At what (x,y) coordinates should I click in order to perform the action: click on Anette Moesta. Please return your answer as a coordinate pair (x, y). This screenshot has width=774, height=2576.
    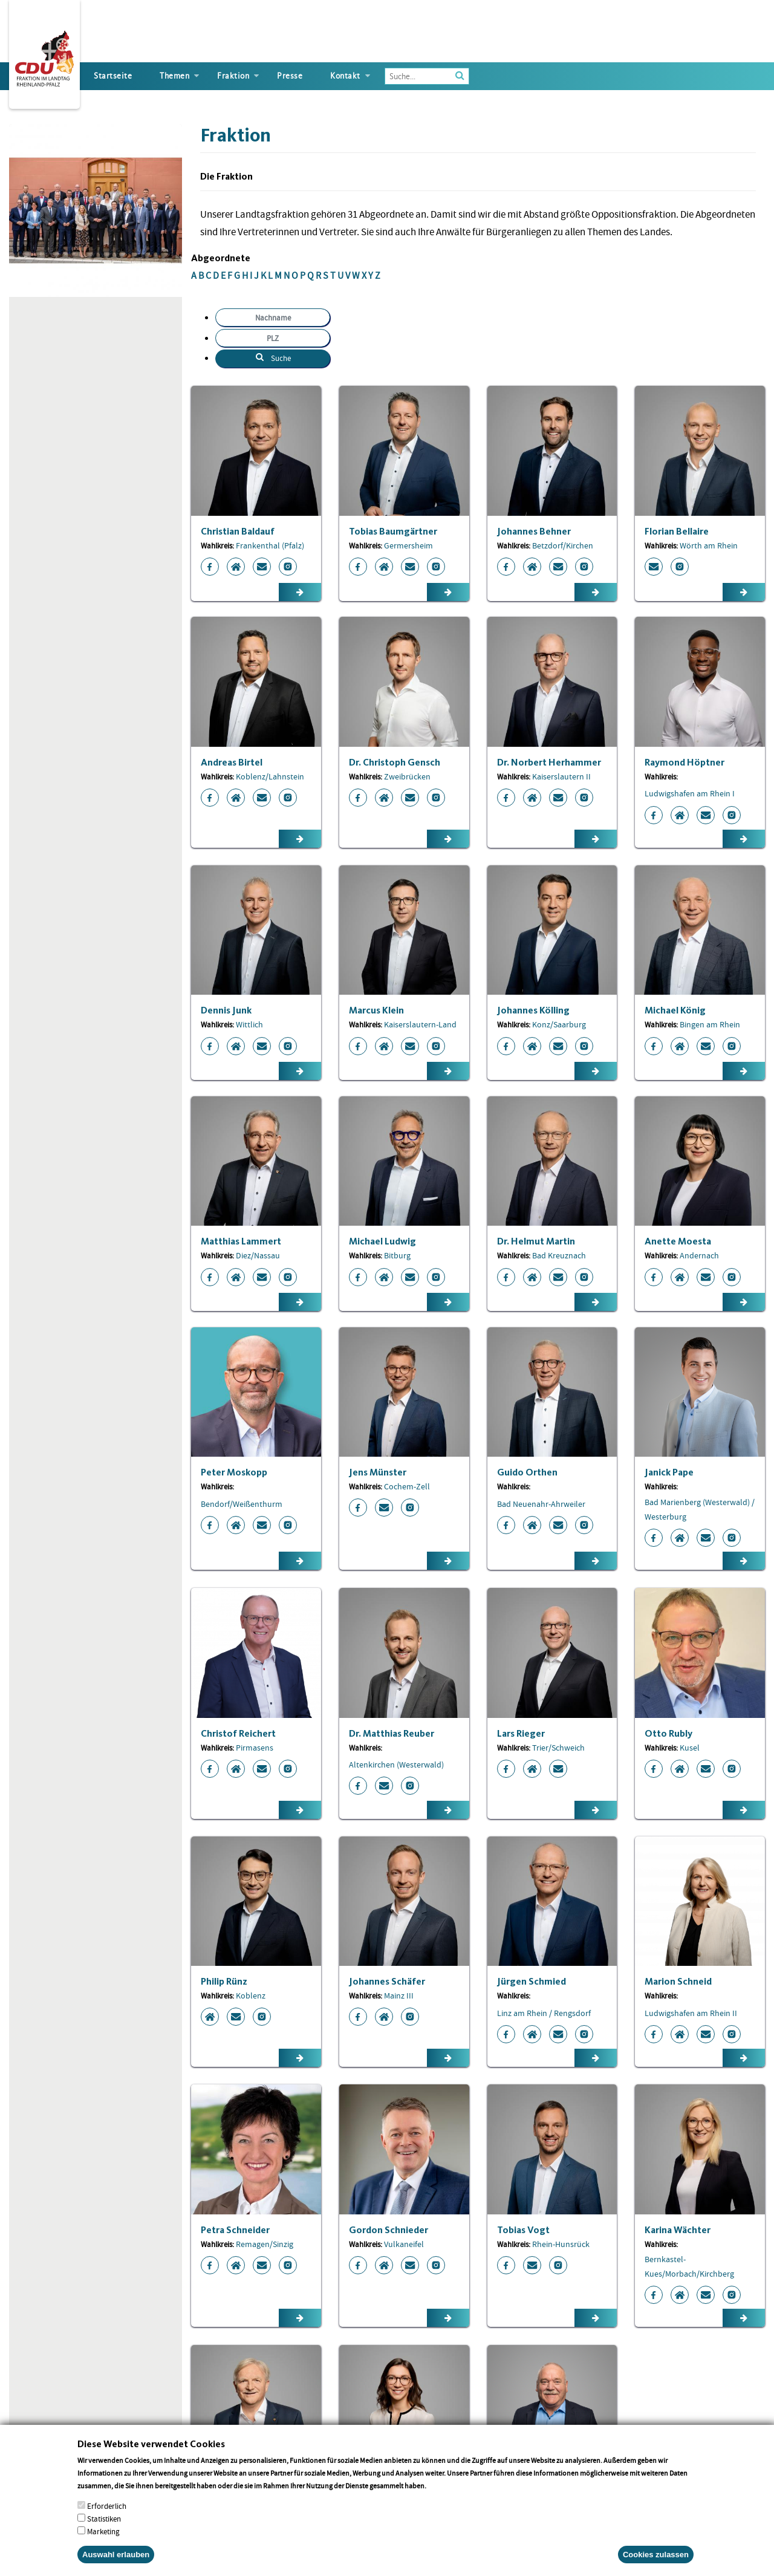
    Looking at the image, I should click on (678, 1241).